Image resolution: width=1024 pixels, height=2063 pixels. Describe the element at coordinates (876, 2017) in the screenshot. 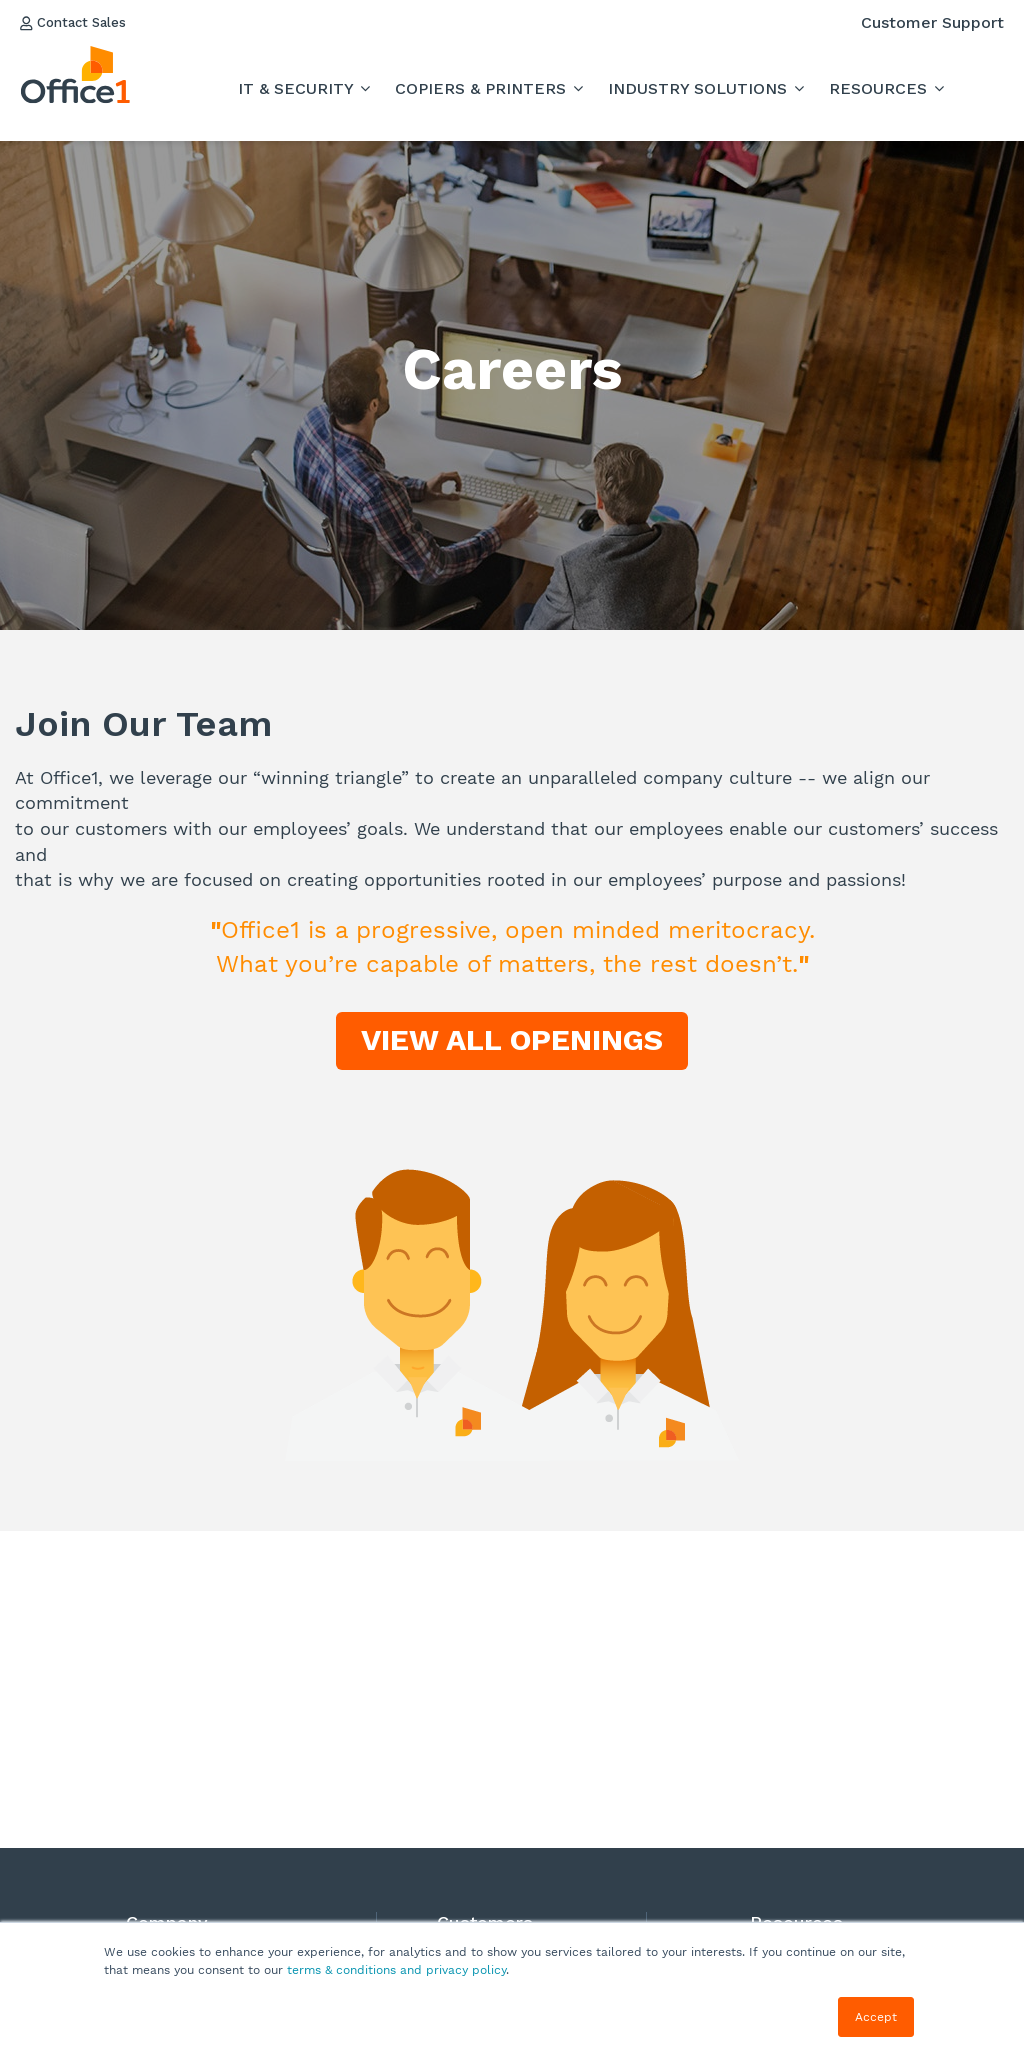

I see `Accept [button]` at that location.